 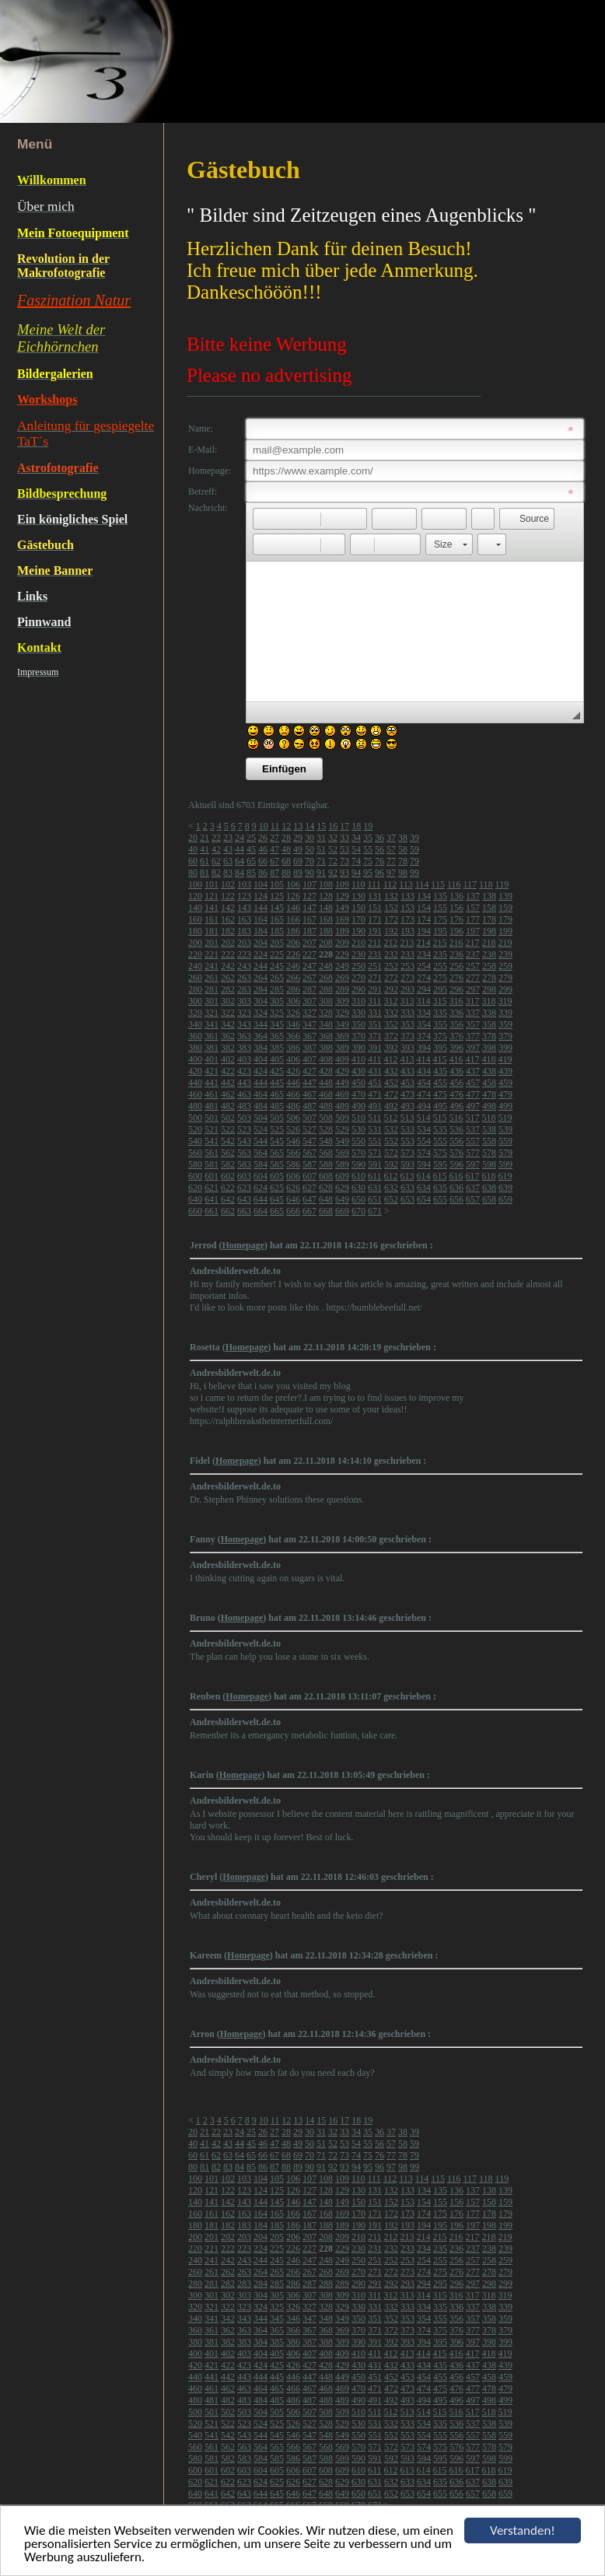 What do you see at coordinates (239, 849) in the screenshot?
I see `44` at bounding box center [239, 849].